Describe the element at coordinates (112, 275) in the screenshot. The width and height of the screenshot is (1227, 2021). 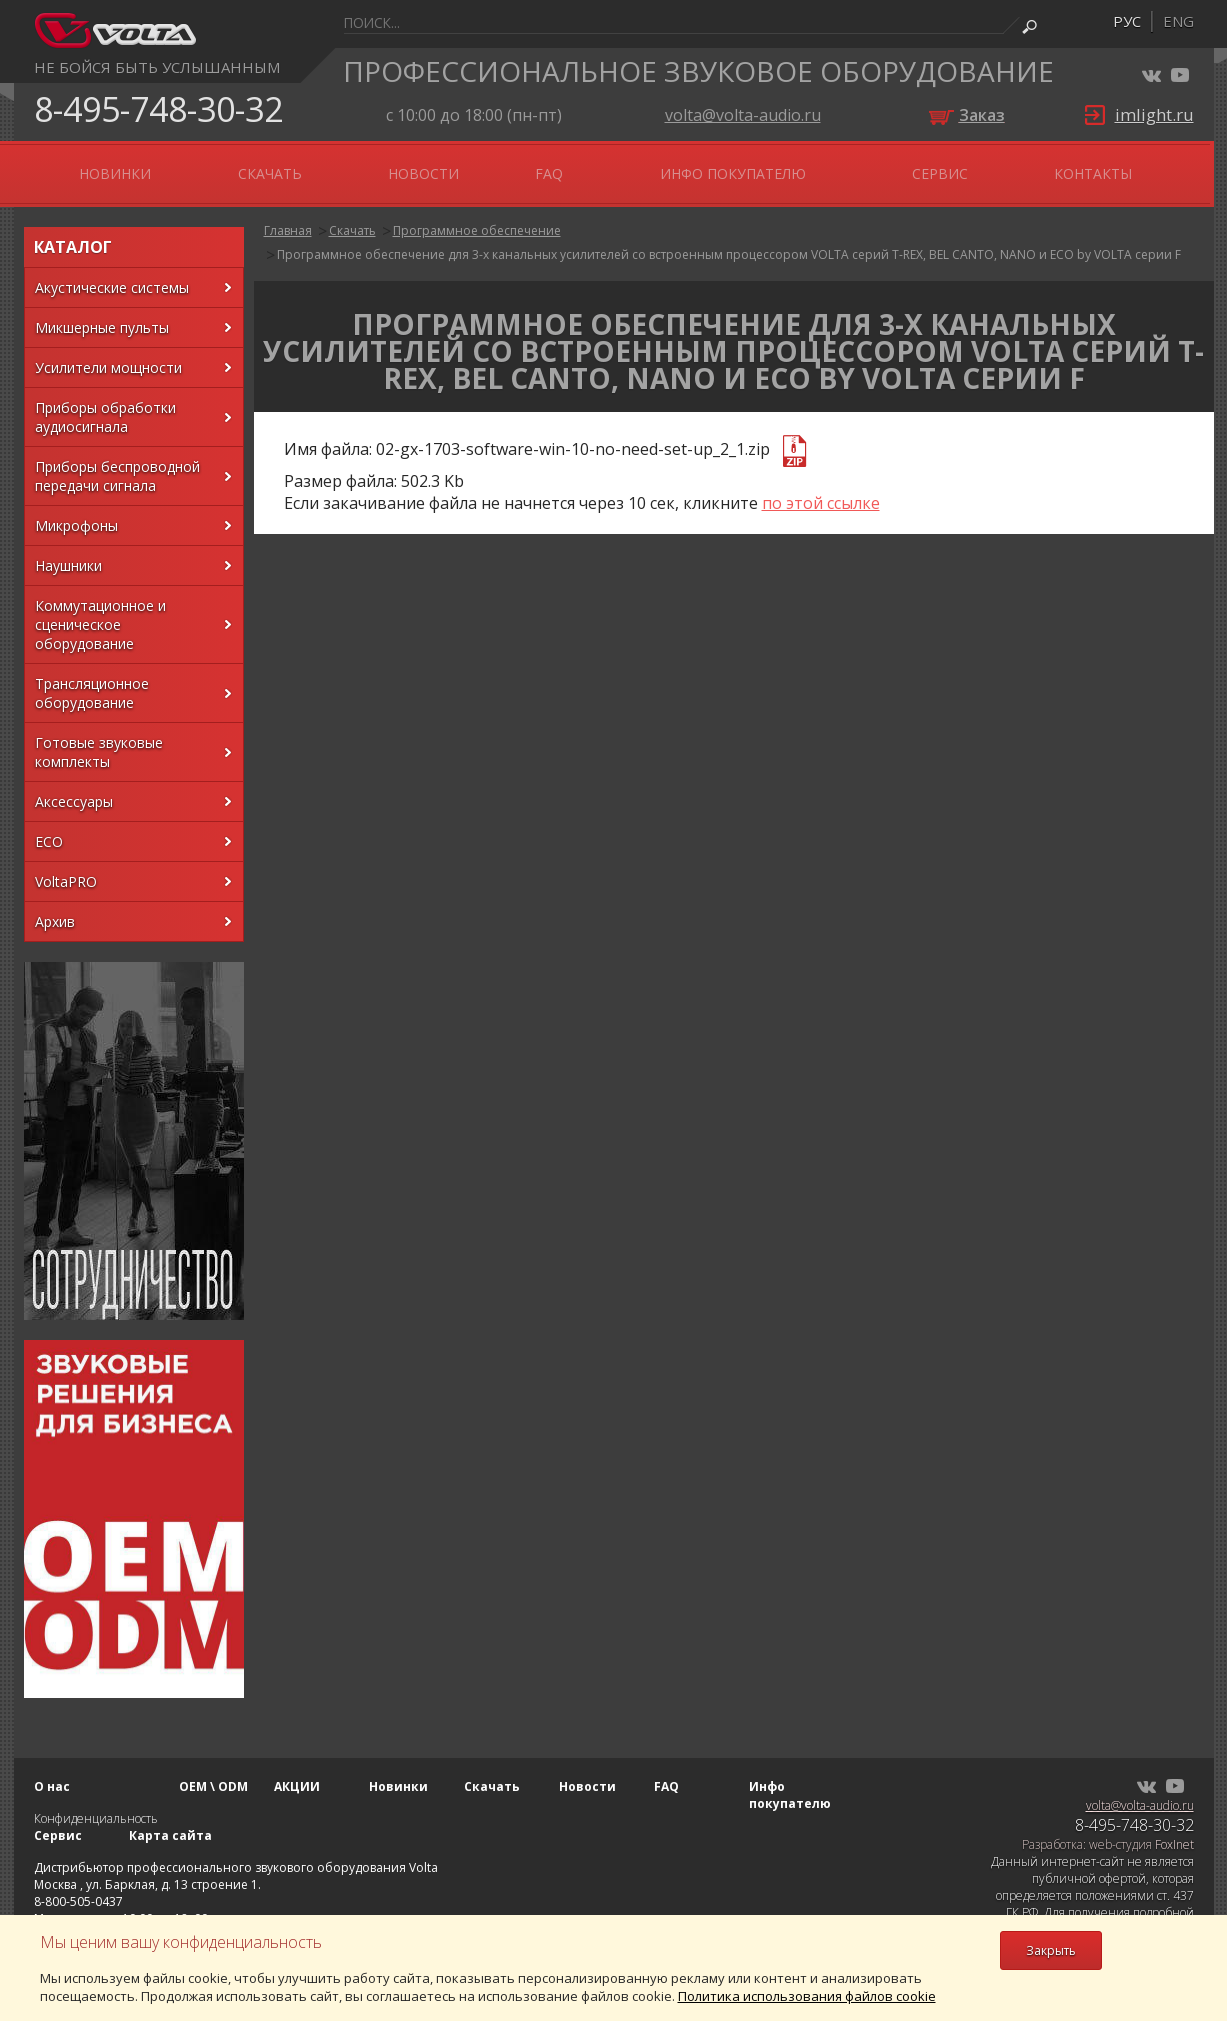
I see `Акустические системы` at that location.